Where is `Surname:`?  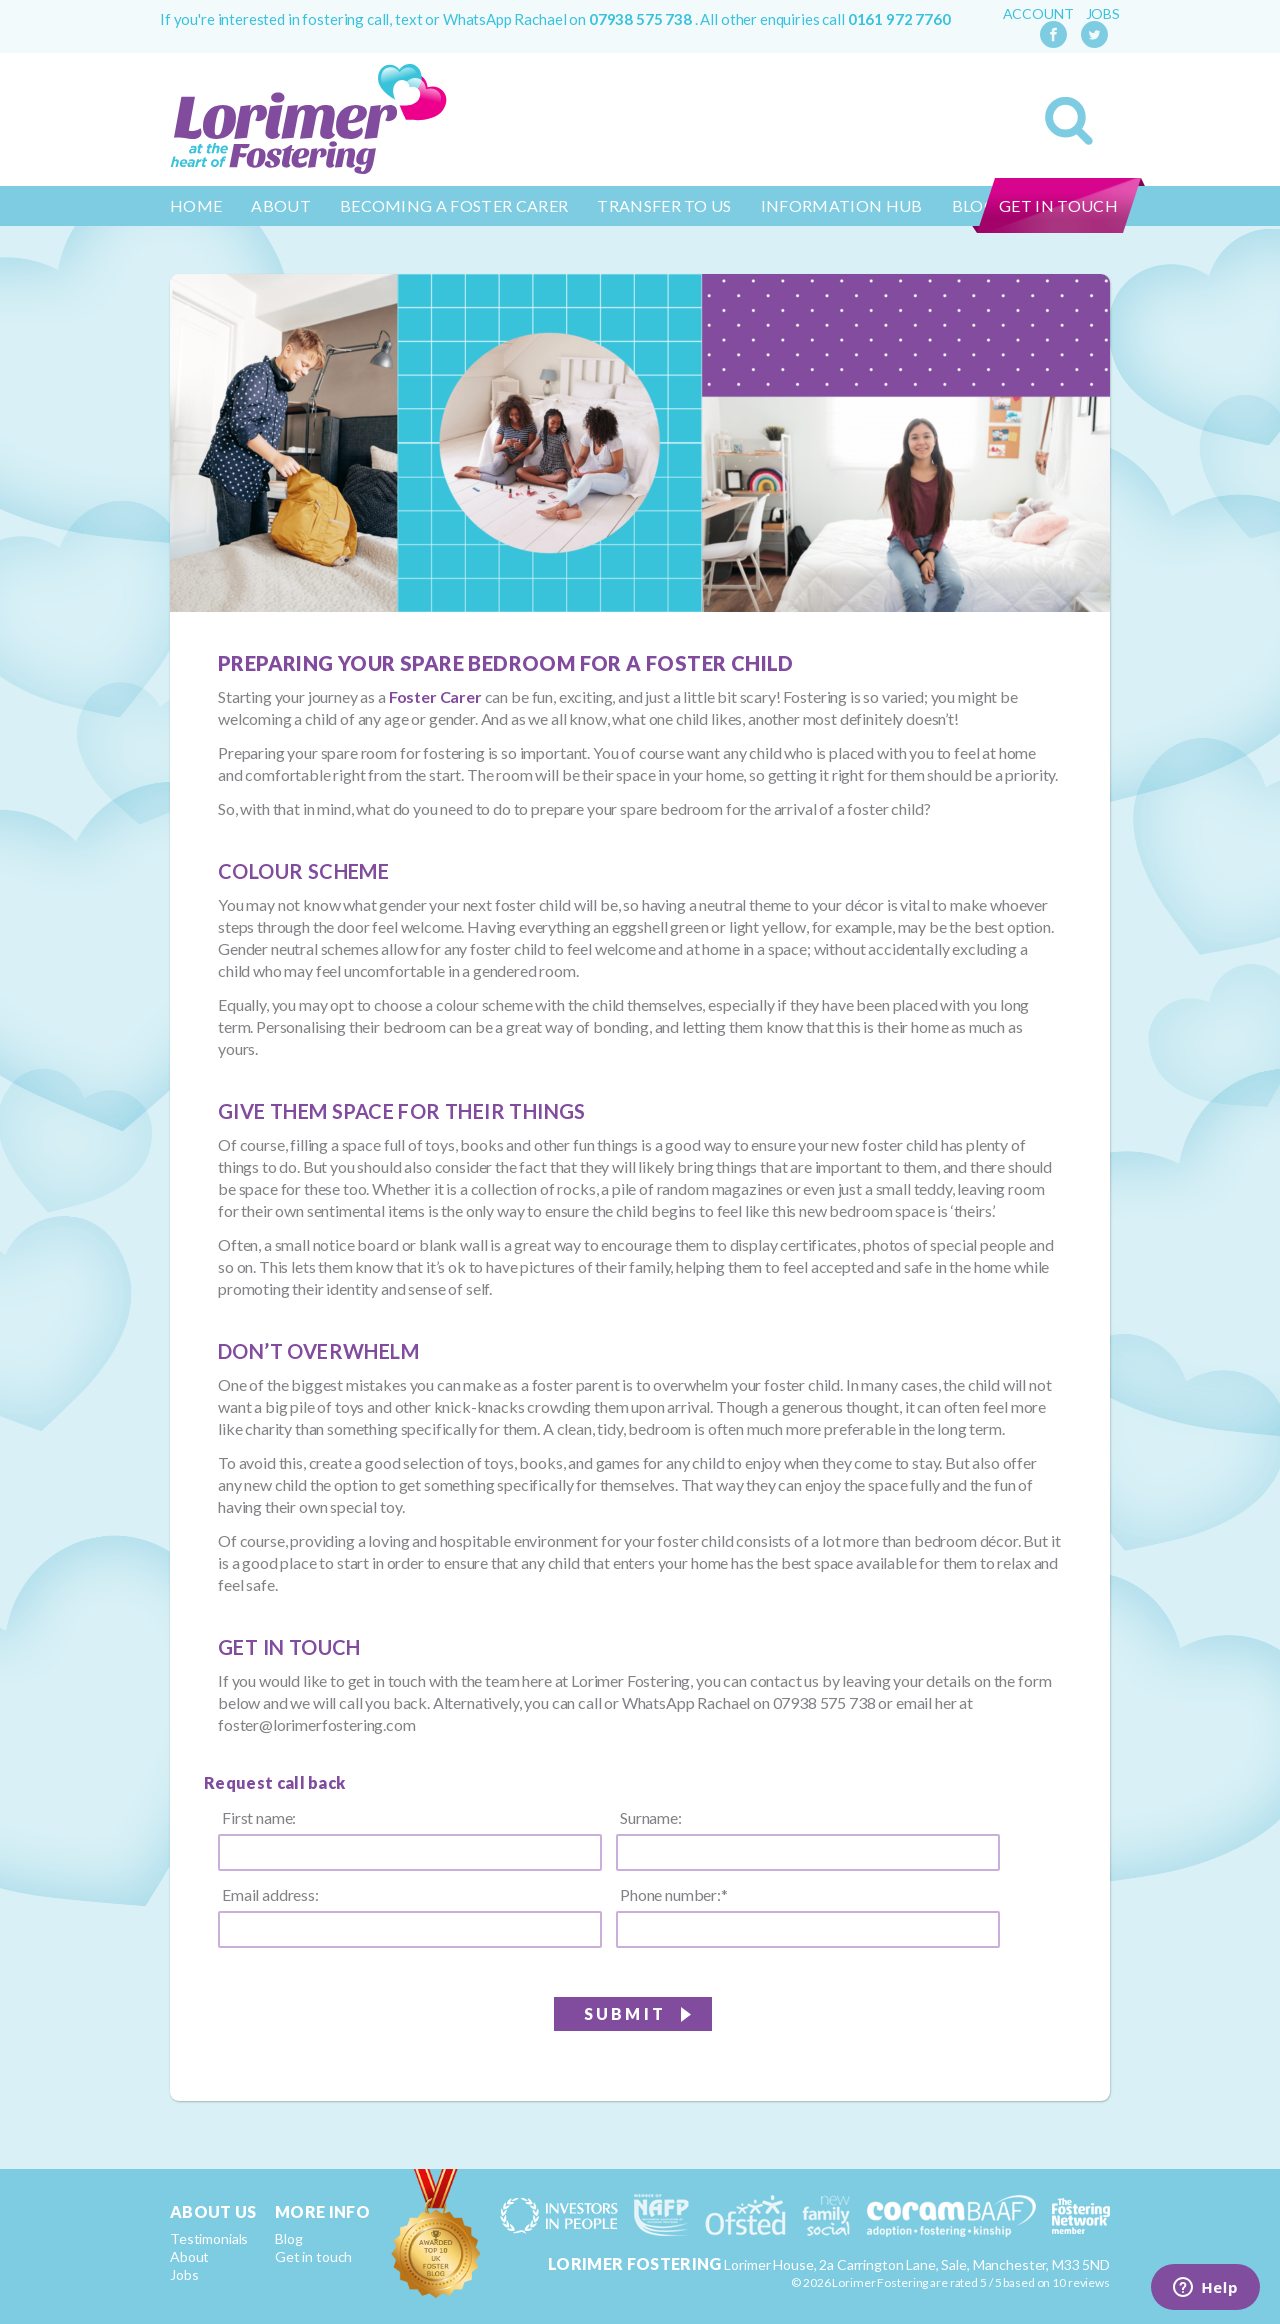
Surname: is located at coordinates (651, 1818).